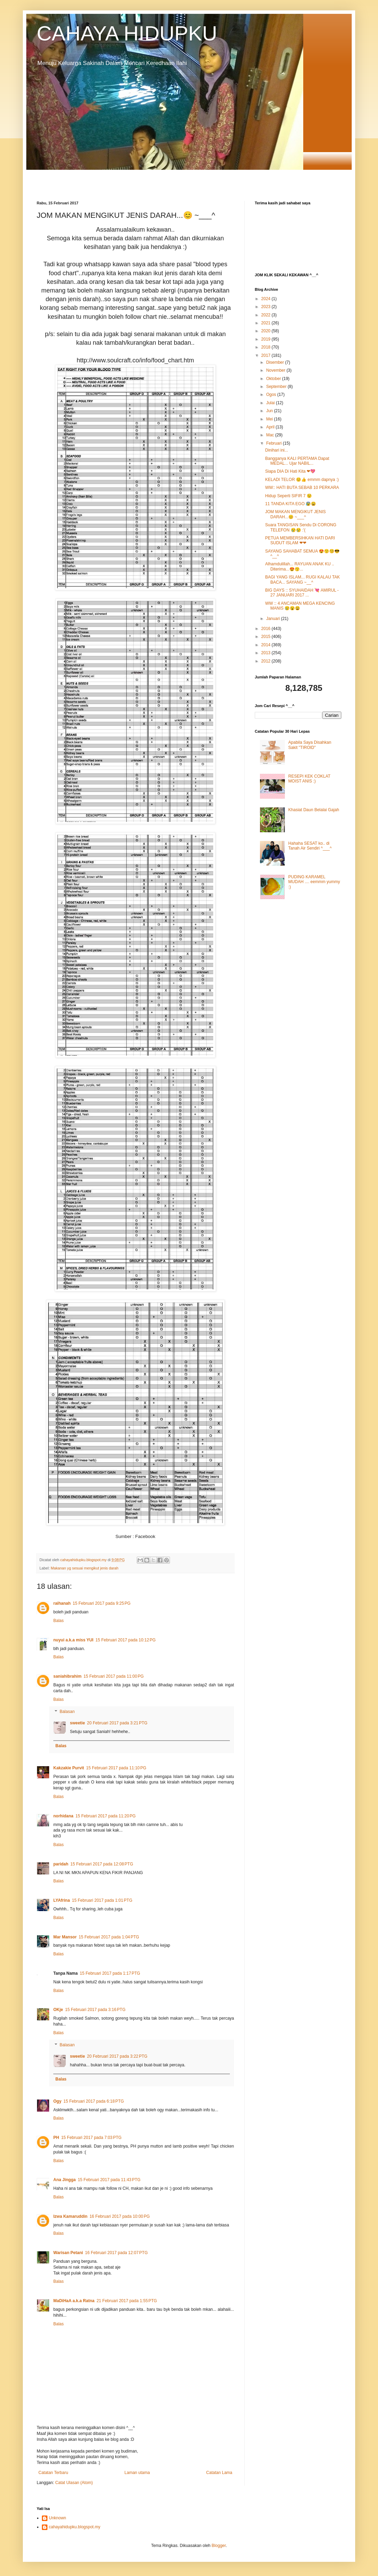 The height and width of the screenshot is (2576, 378). What do you see at coordinates (137, 2472) in the screenshot?
I see `Laman utama` at bounding box center [137, 2472].